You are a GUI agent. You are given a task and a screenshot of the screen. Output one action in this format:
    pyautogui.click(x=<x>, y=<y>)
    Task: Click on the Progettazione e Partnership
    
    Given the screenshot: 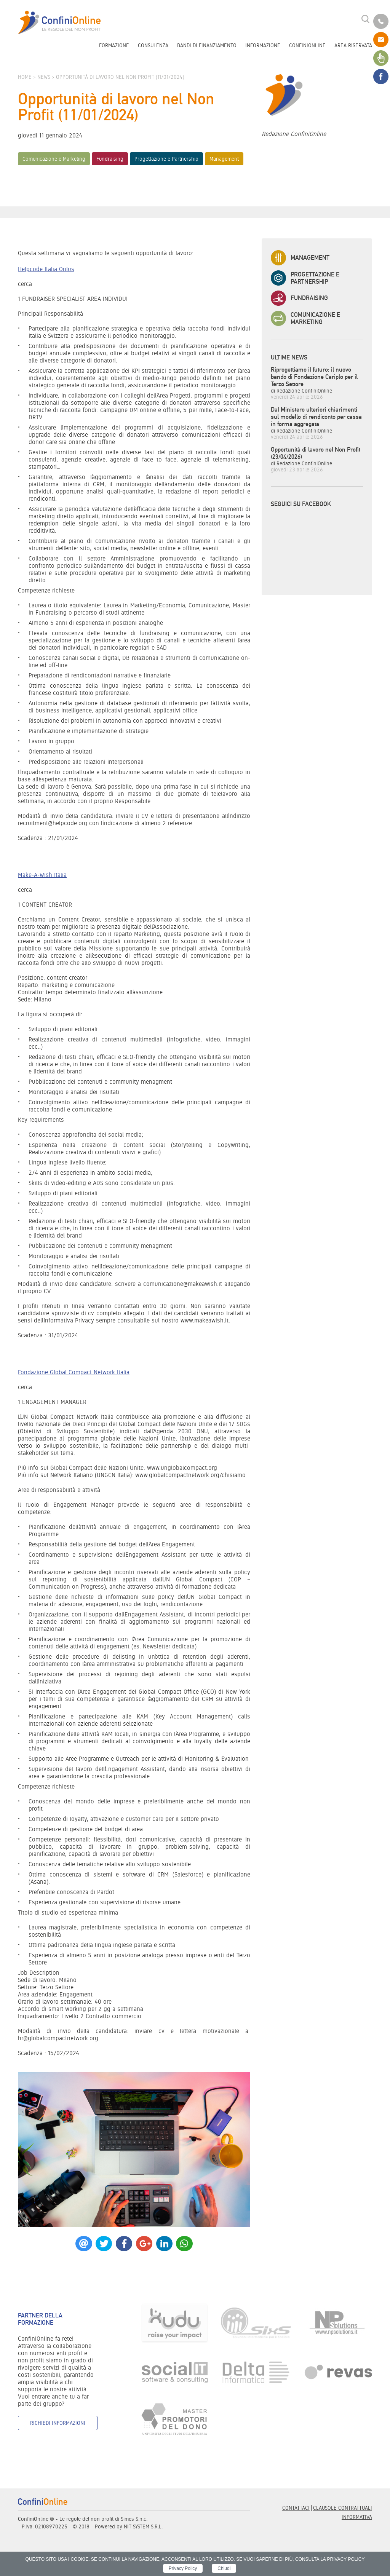 What is the action you would take?
    pyautogui.click(x=166, y=159)
    